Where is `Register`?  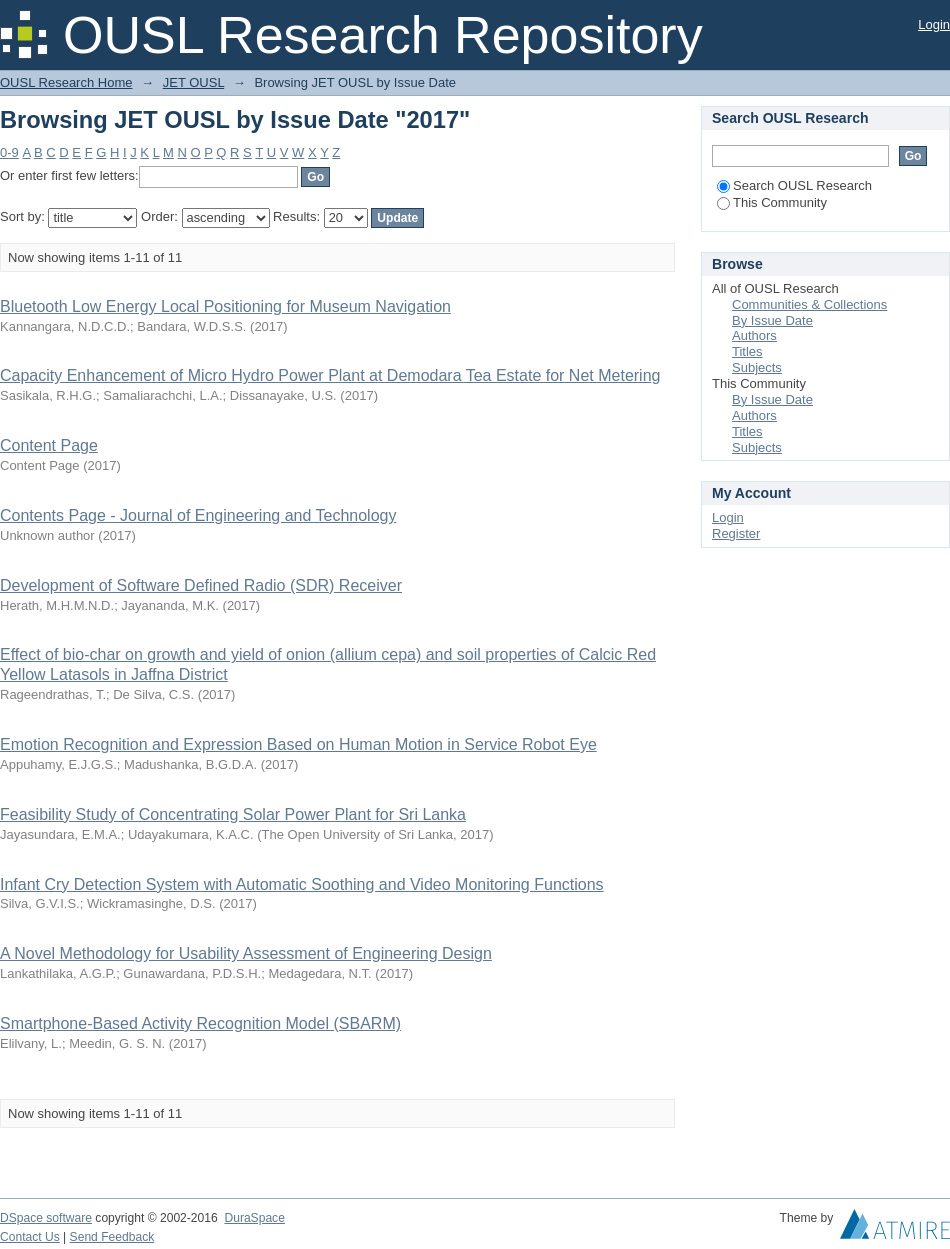
Register is located at coordinates (736, 533).